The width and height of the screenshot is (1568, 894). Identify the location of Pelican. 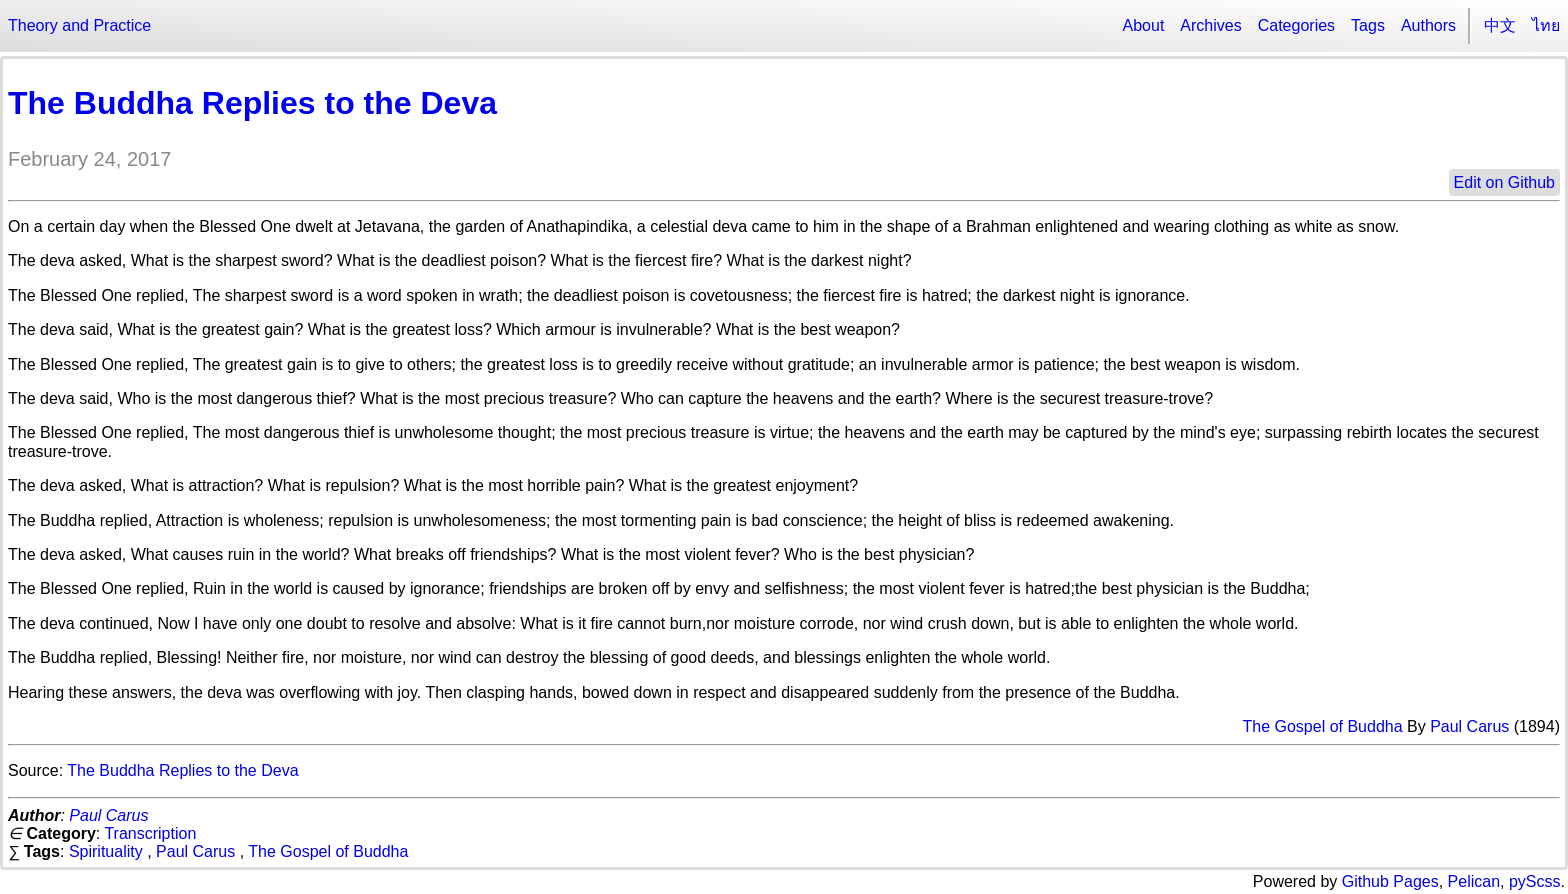
(1474, 881).